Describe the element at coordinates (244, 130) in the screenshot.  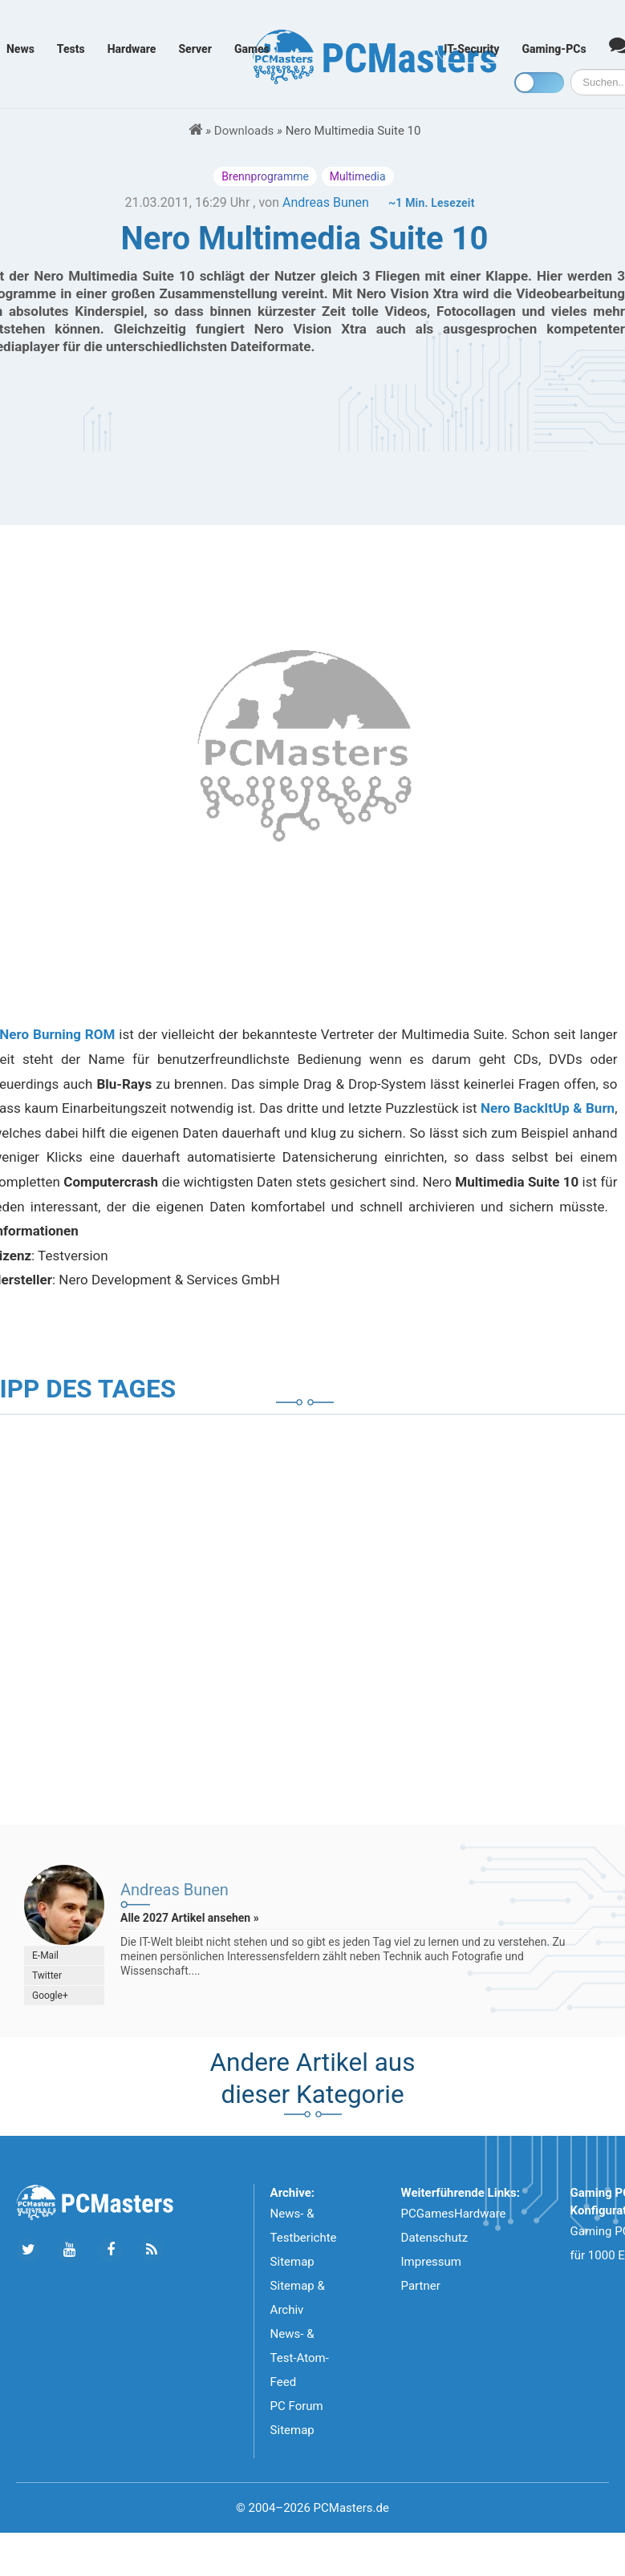
I see `Downloads` at that location.